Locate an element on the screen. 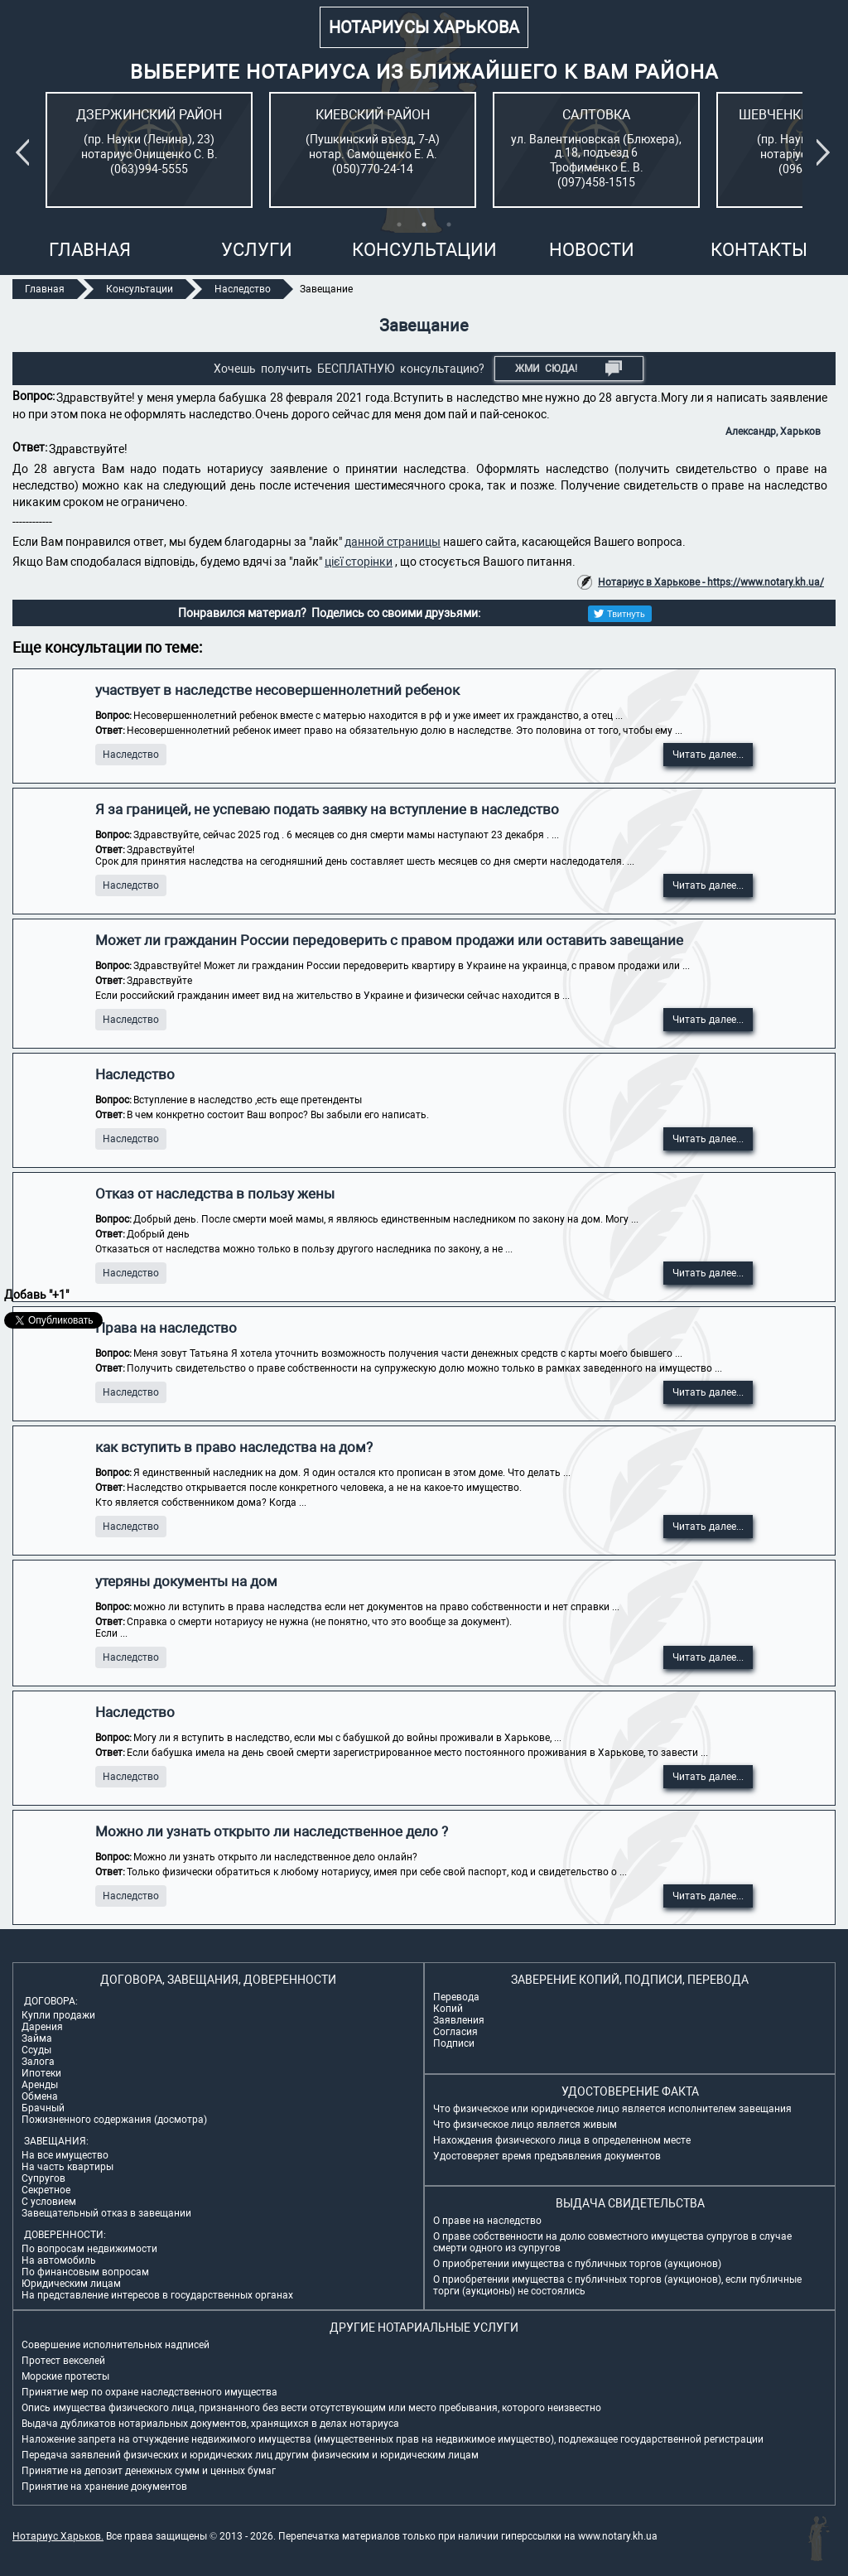 Image resolution: width=848 pixels, height=2576 pixels. Пожизненного содержания (досмотра) is located at coordinates (114, 2119).